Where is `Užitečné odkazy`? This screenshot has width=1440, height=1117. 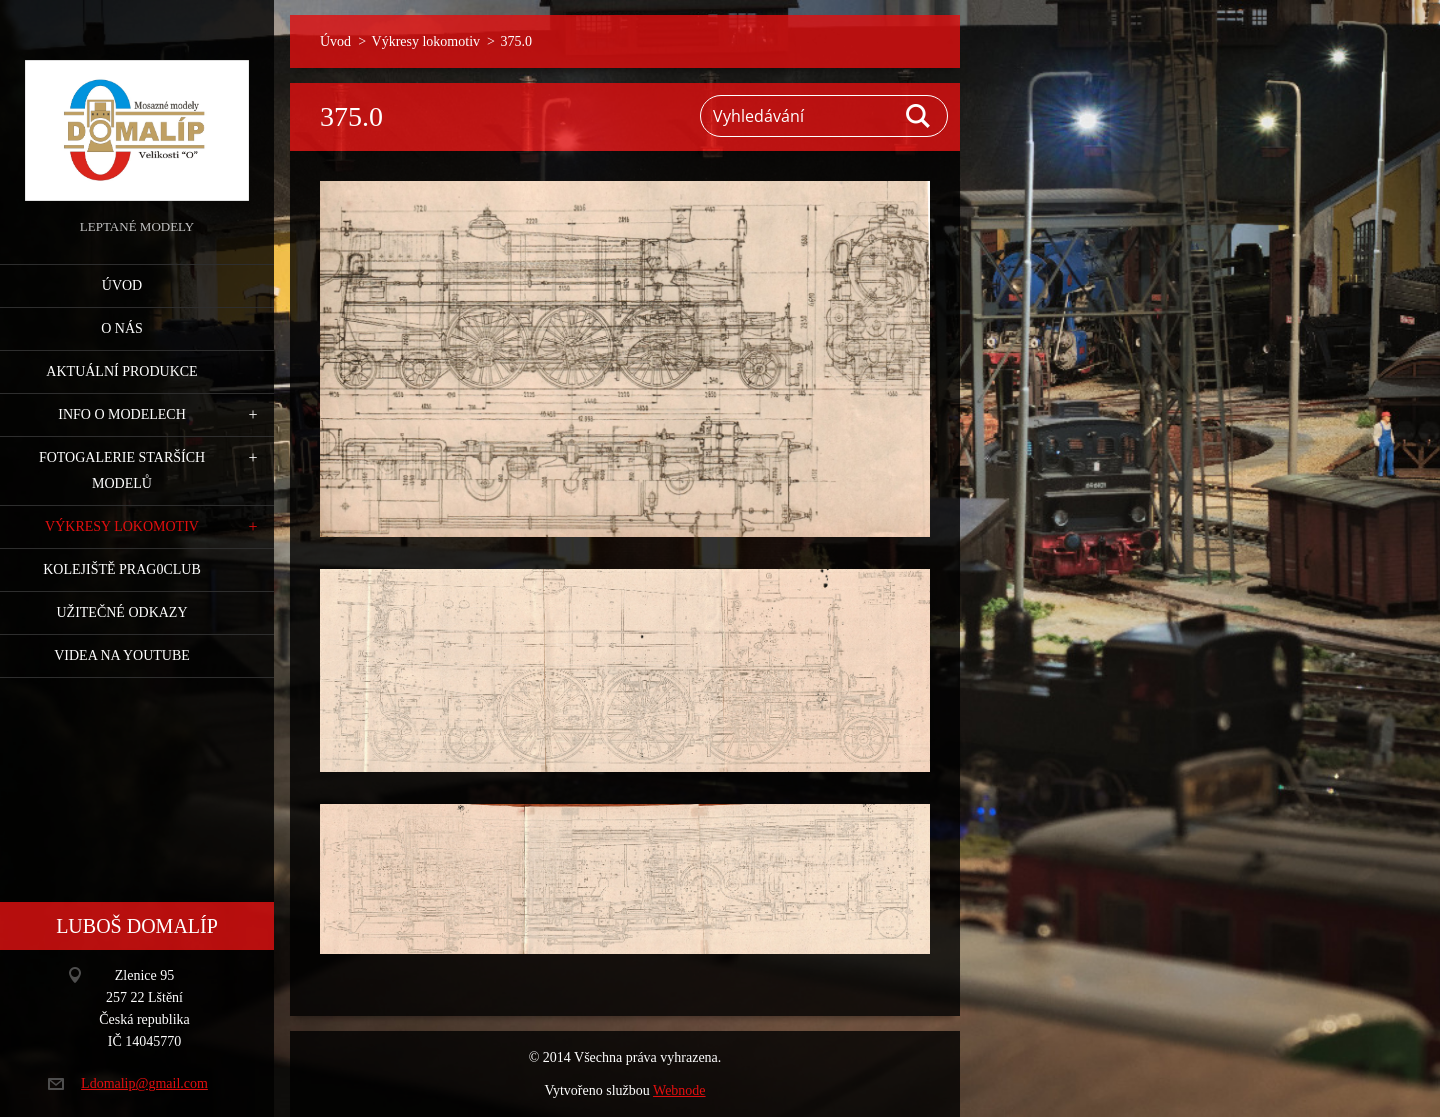
Užitečné odkazy is located at coordinates (121, 612).